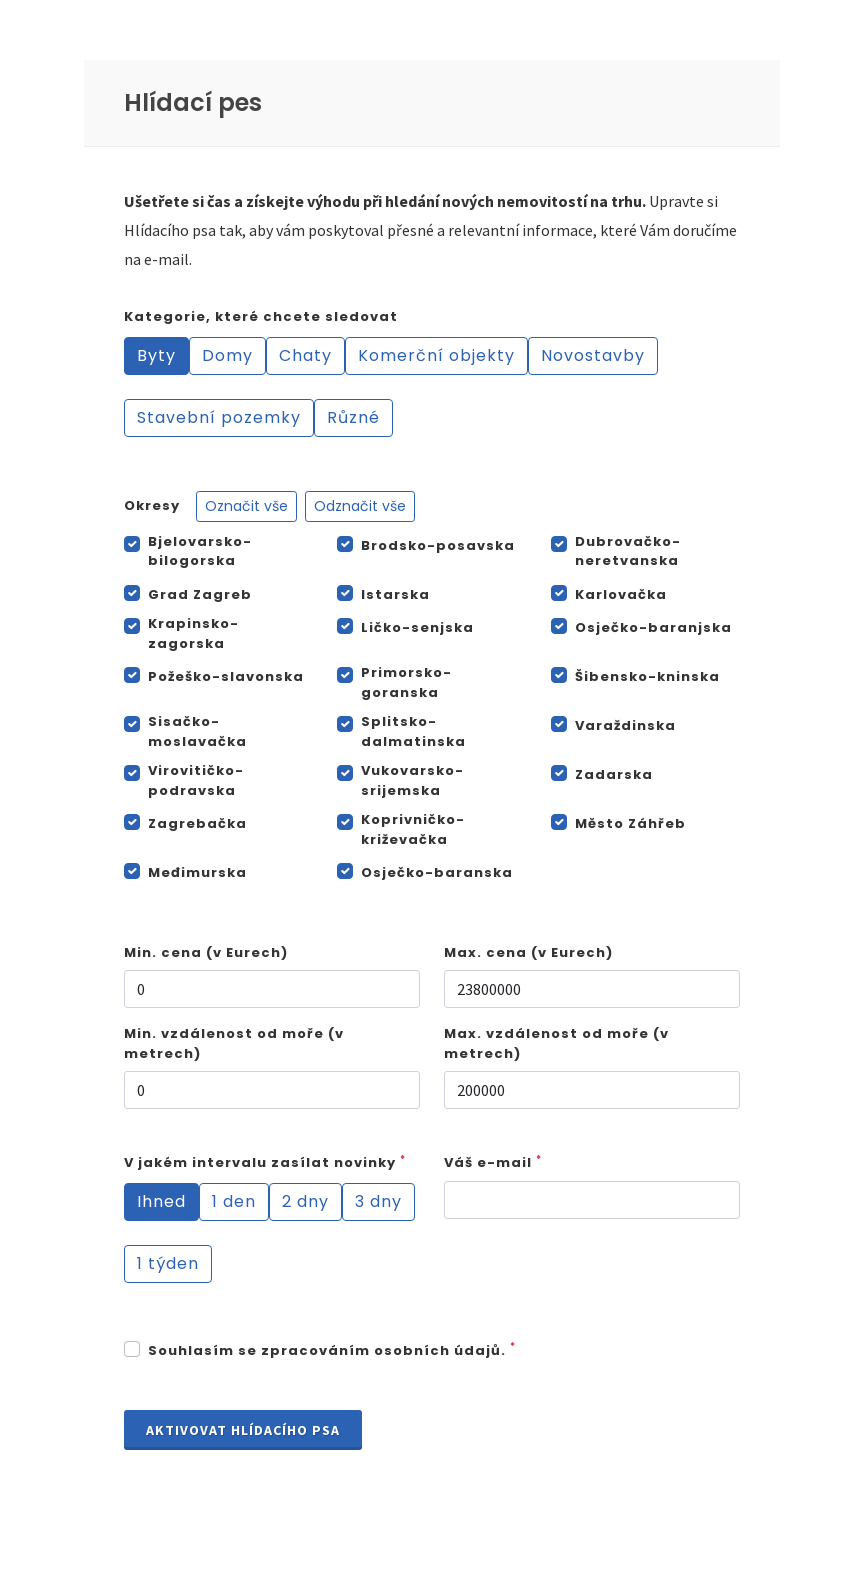  Describe the element at coordinates (628, 551) in the screenshot. I see `Dubrovačko-neretvanska` at that location.